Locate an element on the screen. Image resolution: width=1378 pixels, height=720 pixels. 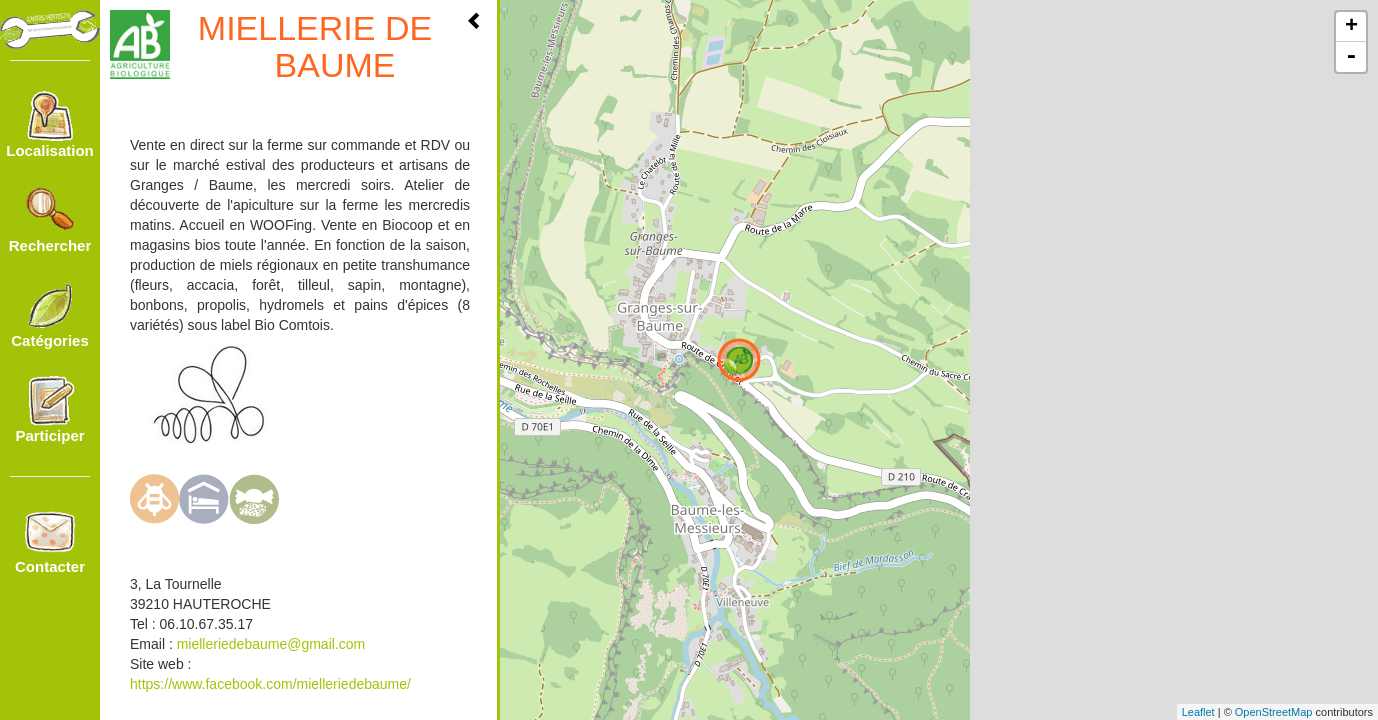
- [button] is located at coordinates (1351, 57).